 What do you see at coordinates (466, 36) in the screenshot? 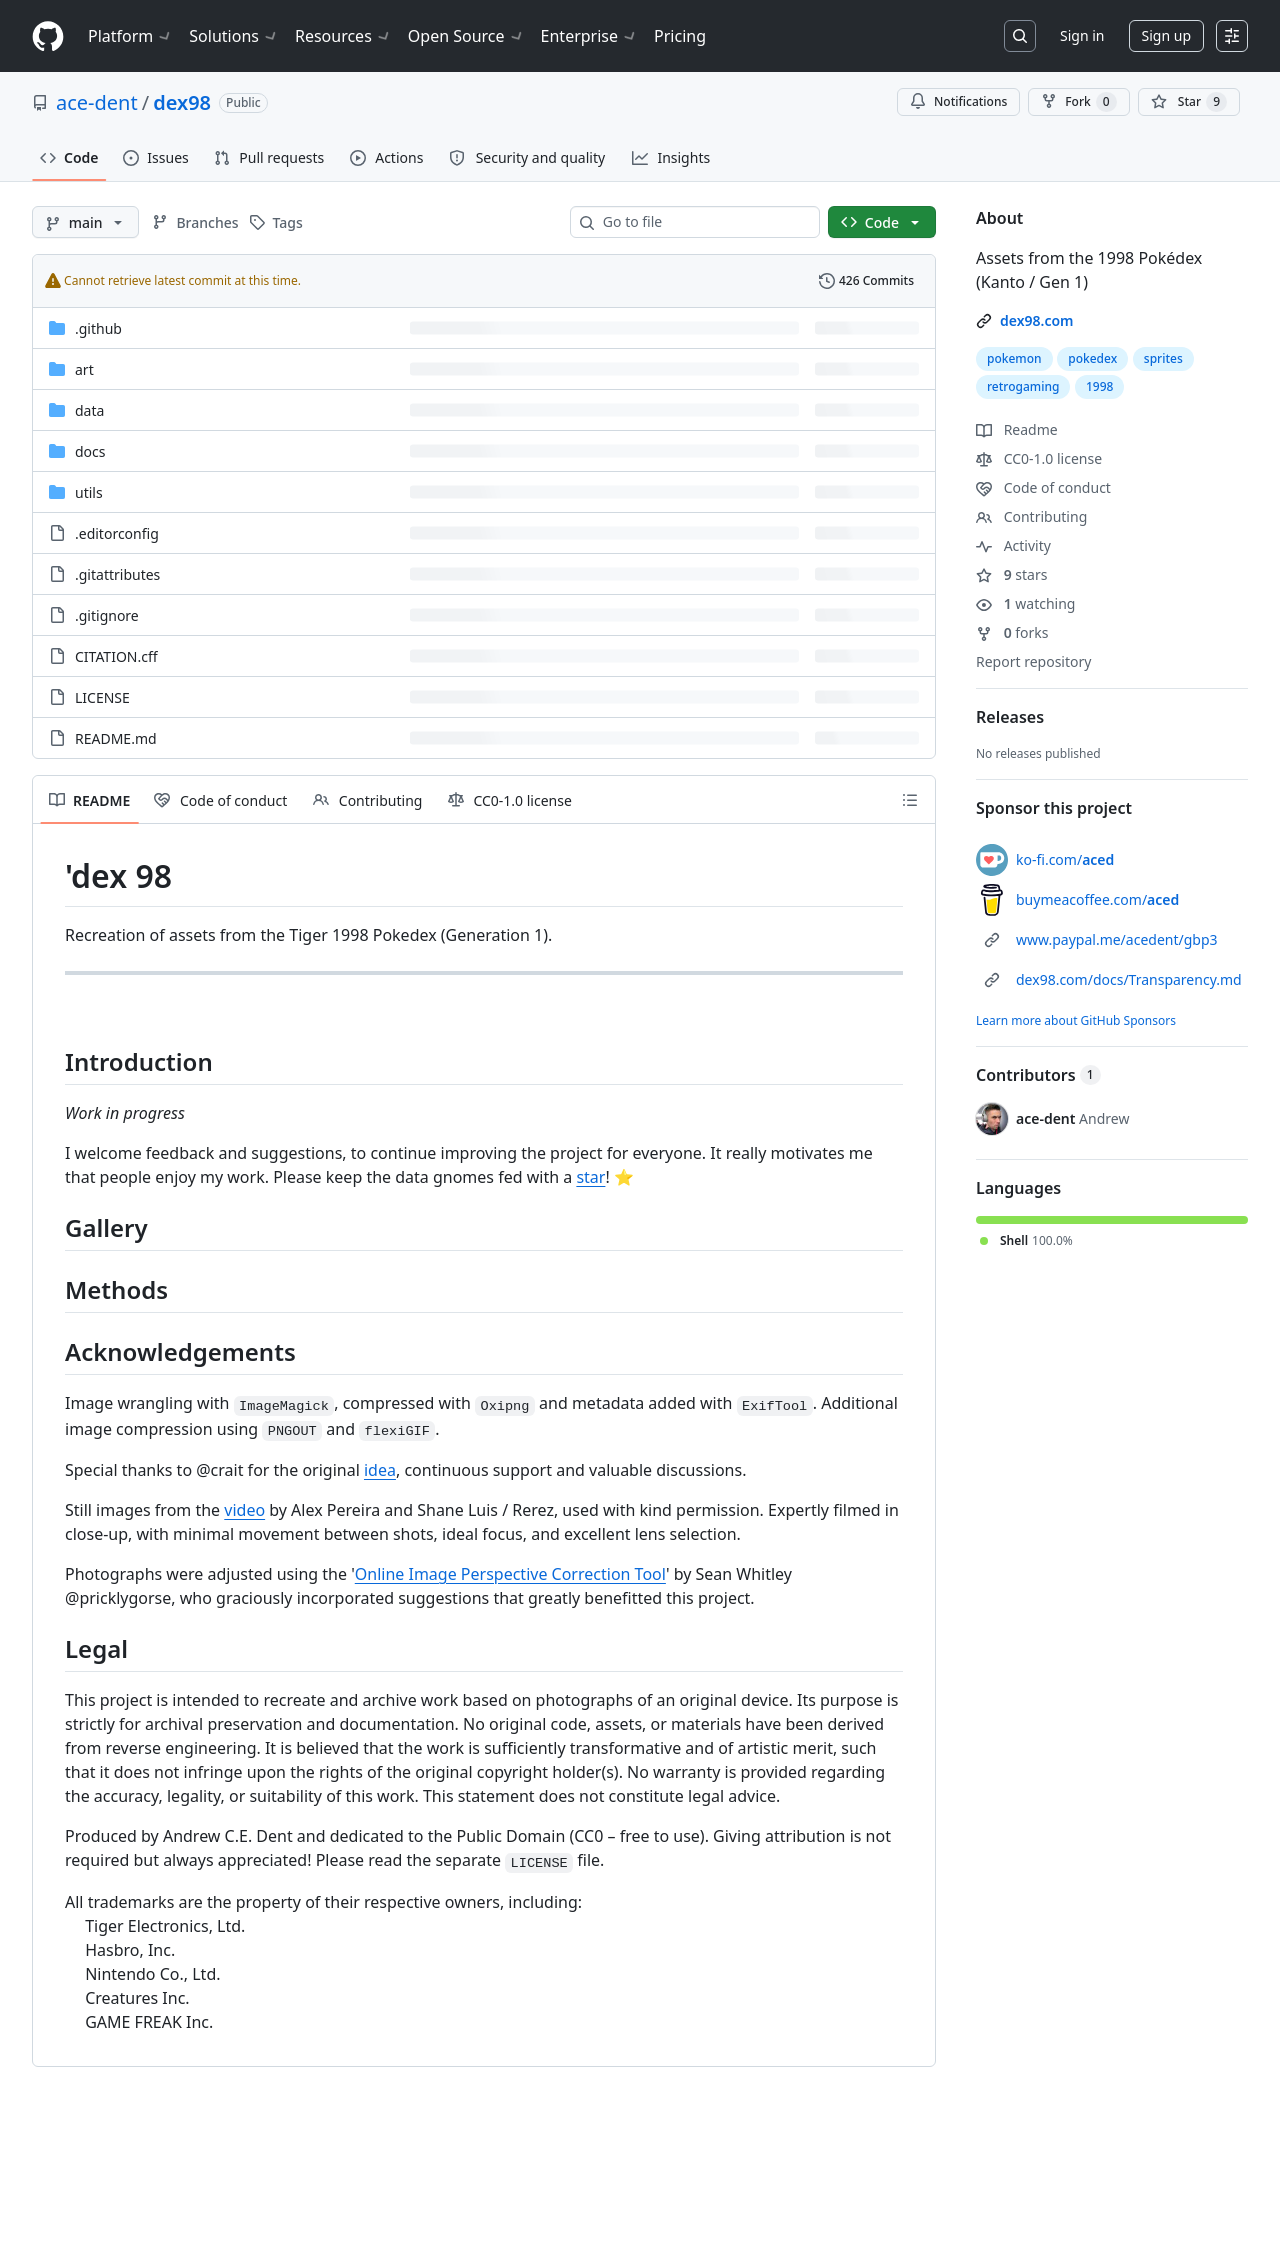
I see `Open Source` at bounding box center [466, 36].